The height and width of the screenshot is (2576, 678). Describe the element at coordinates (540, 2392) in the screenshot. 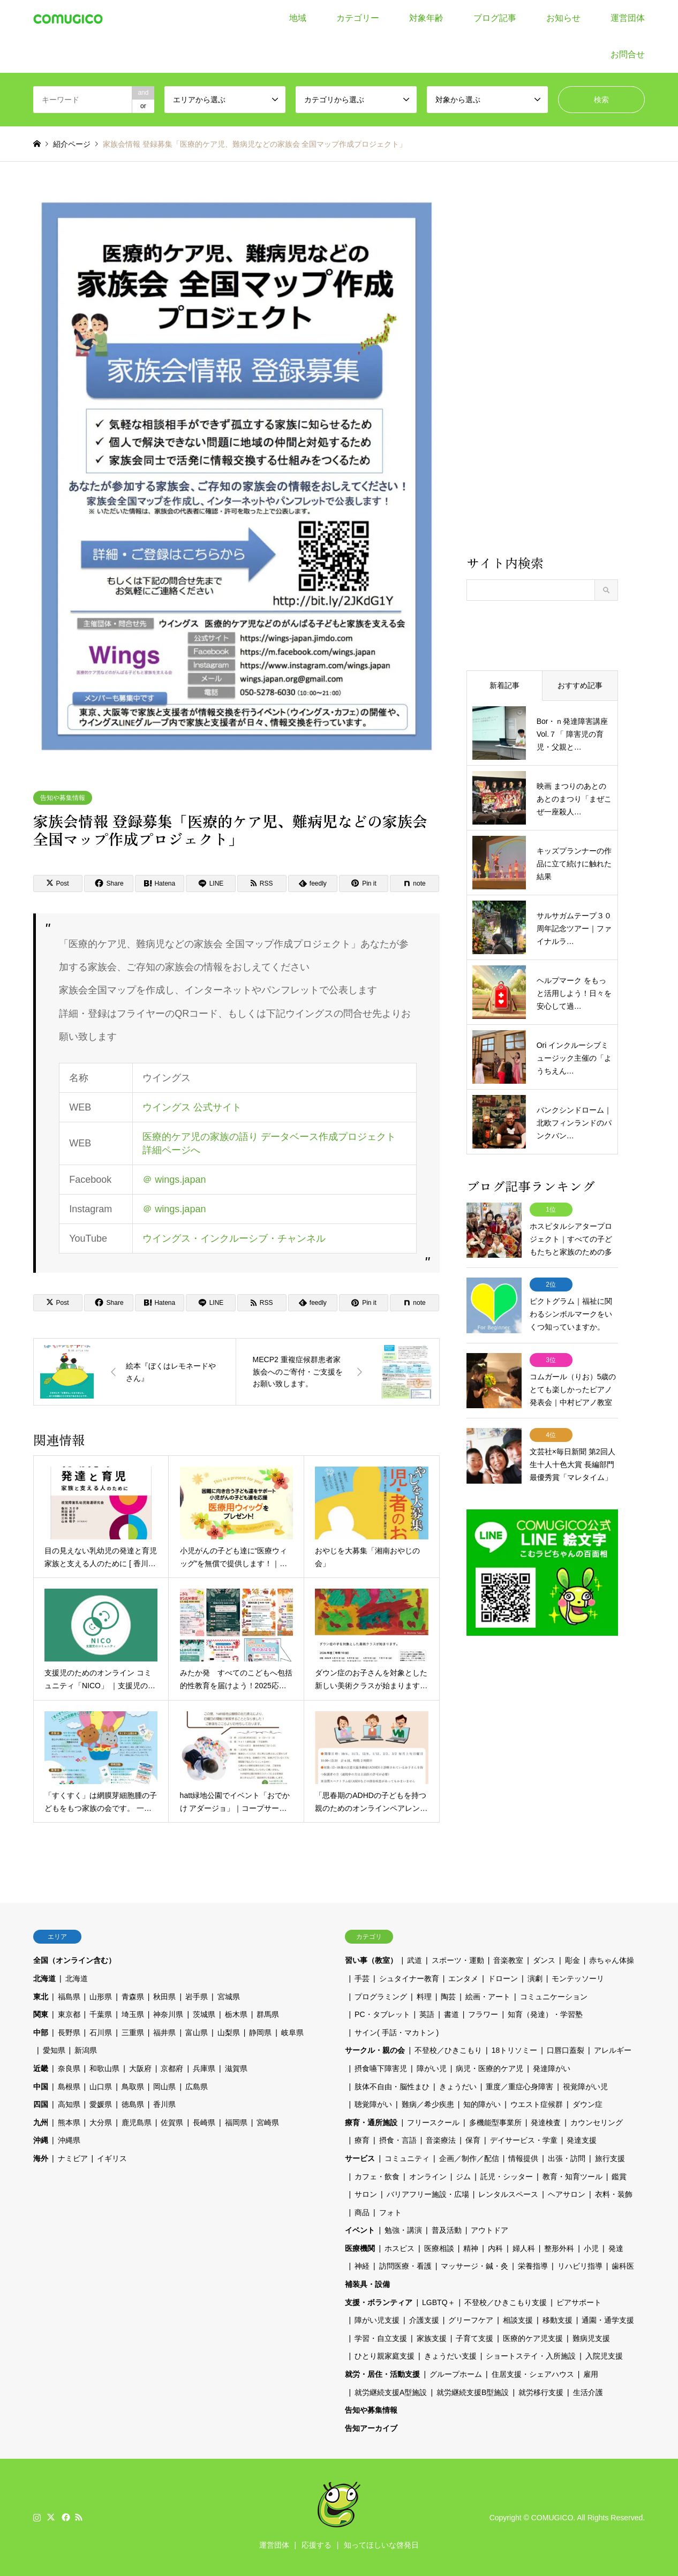

I see `就労移行支援` at that location.